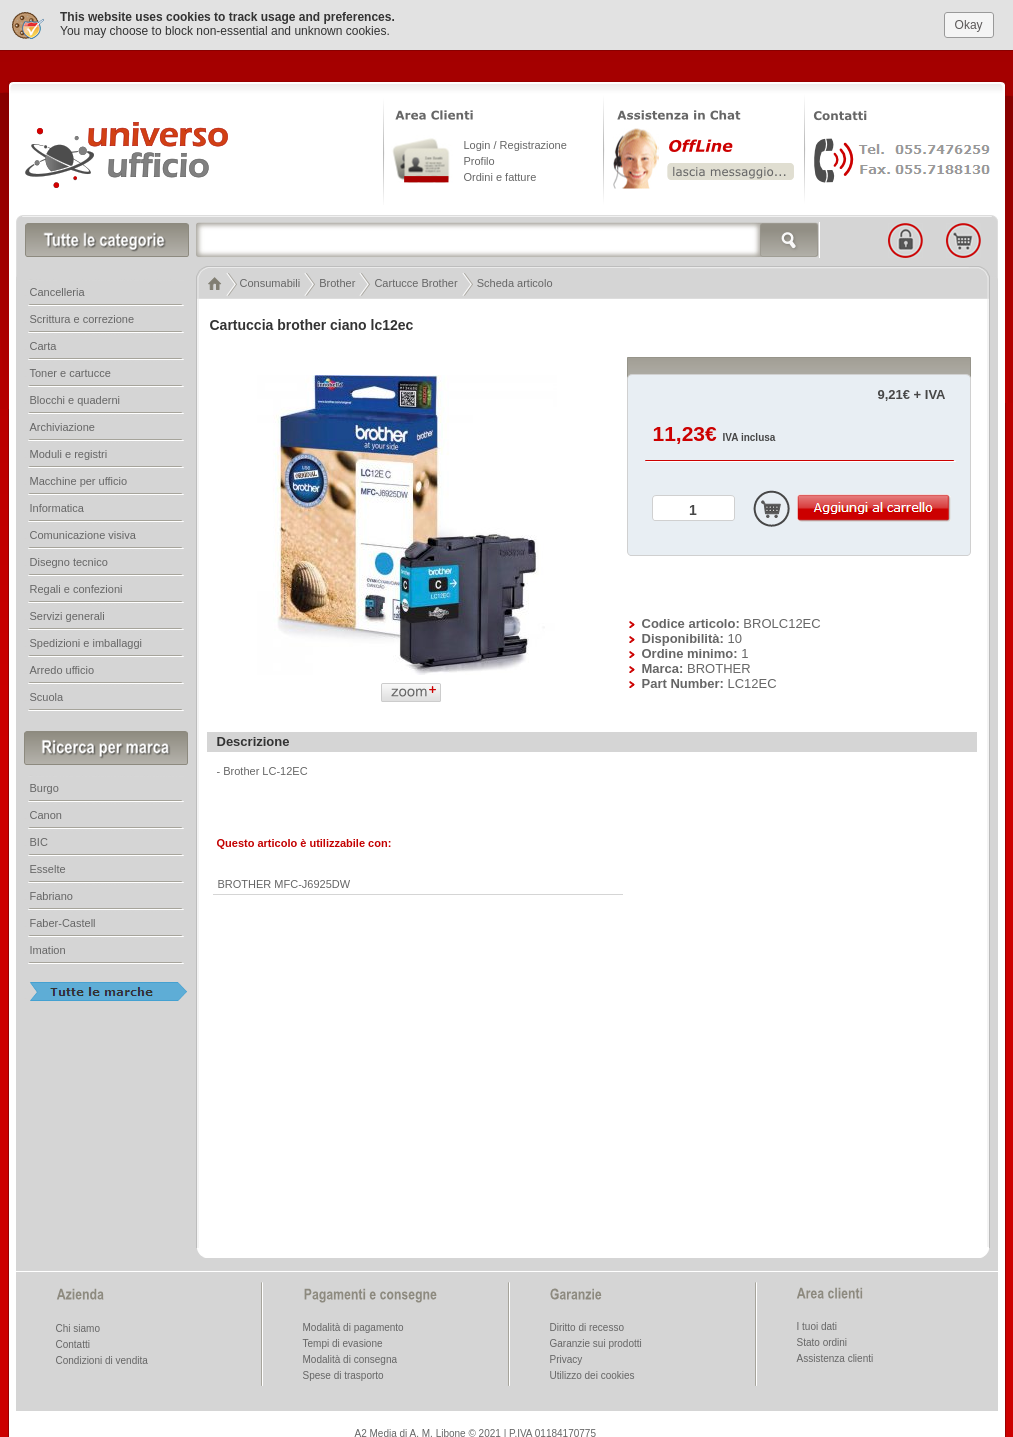 This screenshot has width=1013, height=1437. What do you see at coordinates (566, 1356) in the screenshot?
I see `Privacy` at bounding box center [566, 1356].